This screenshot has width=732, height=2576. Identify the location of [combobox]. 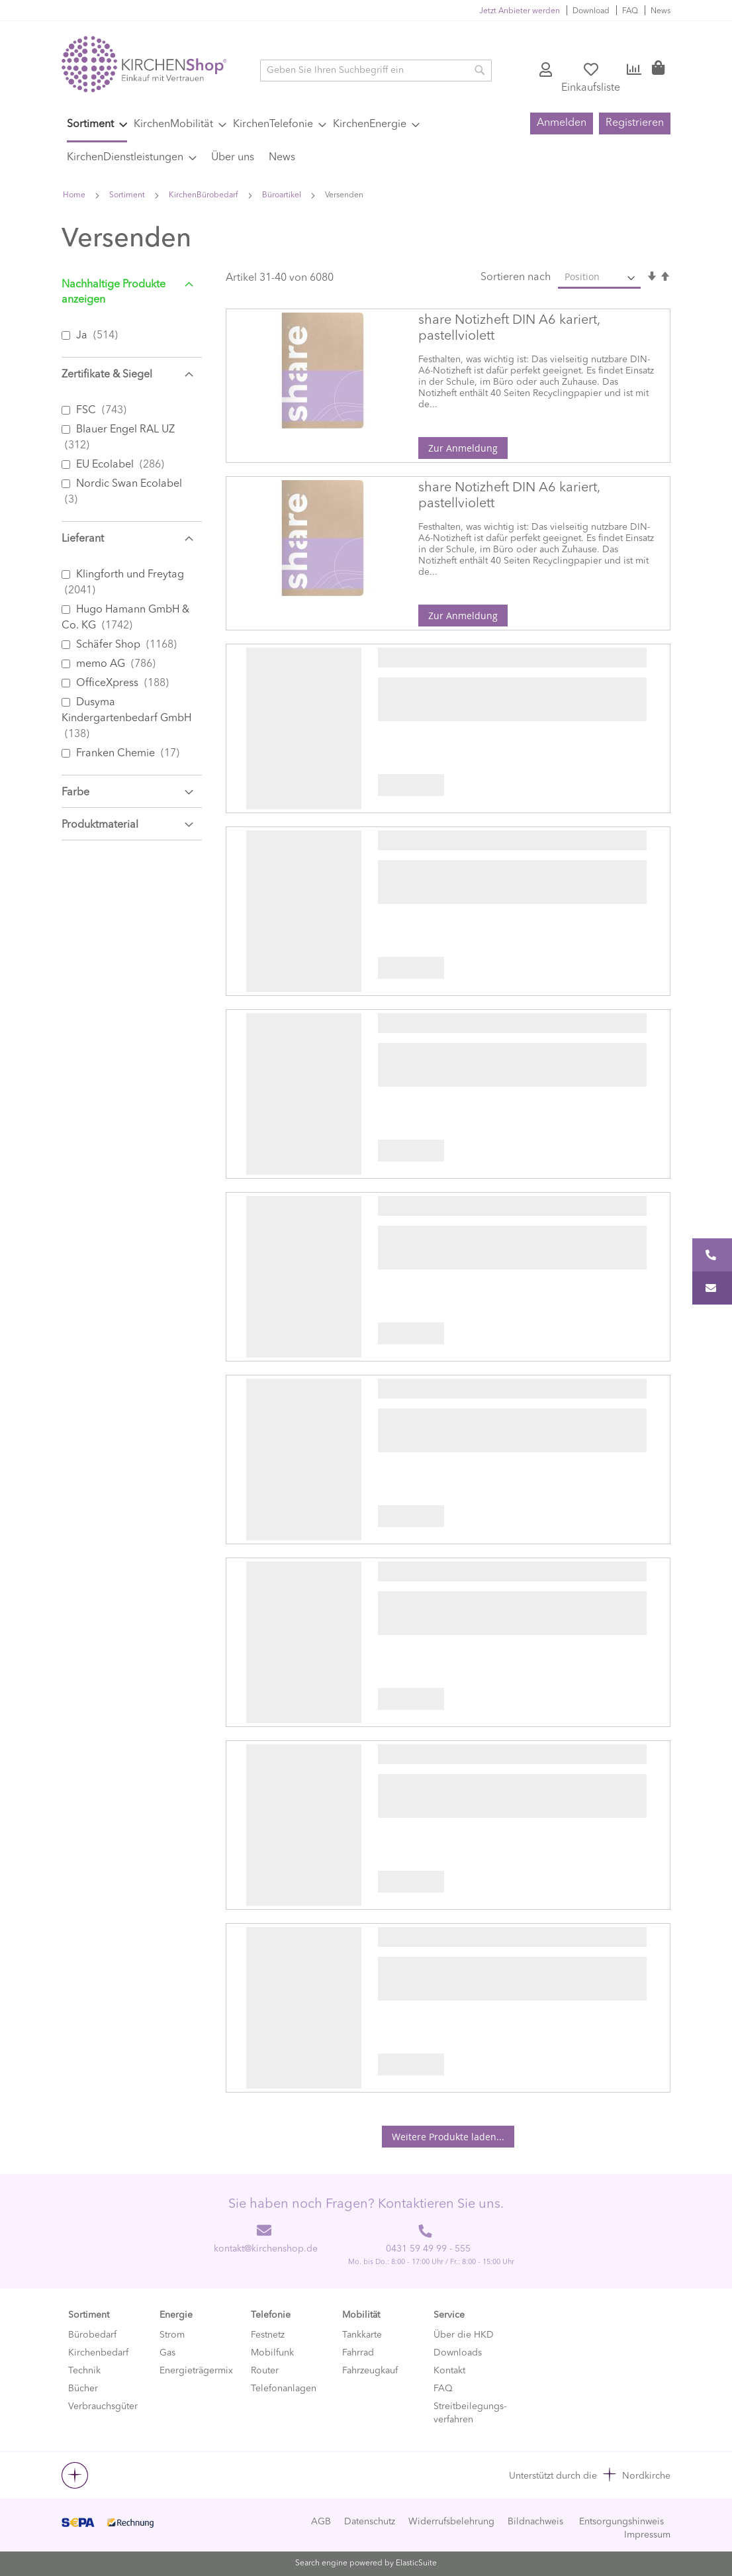
(376, 70).